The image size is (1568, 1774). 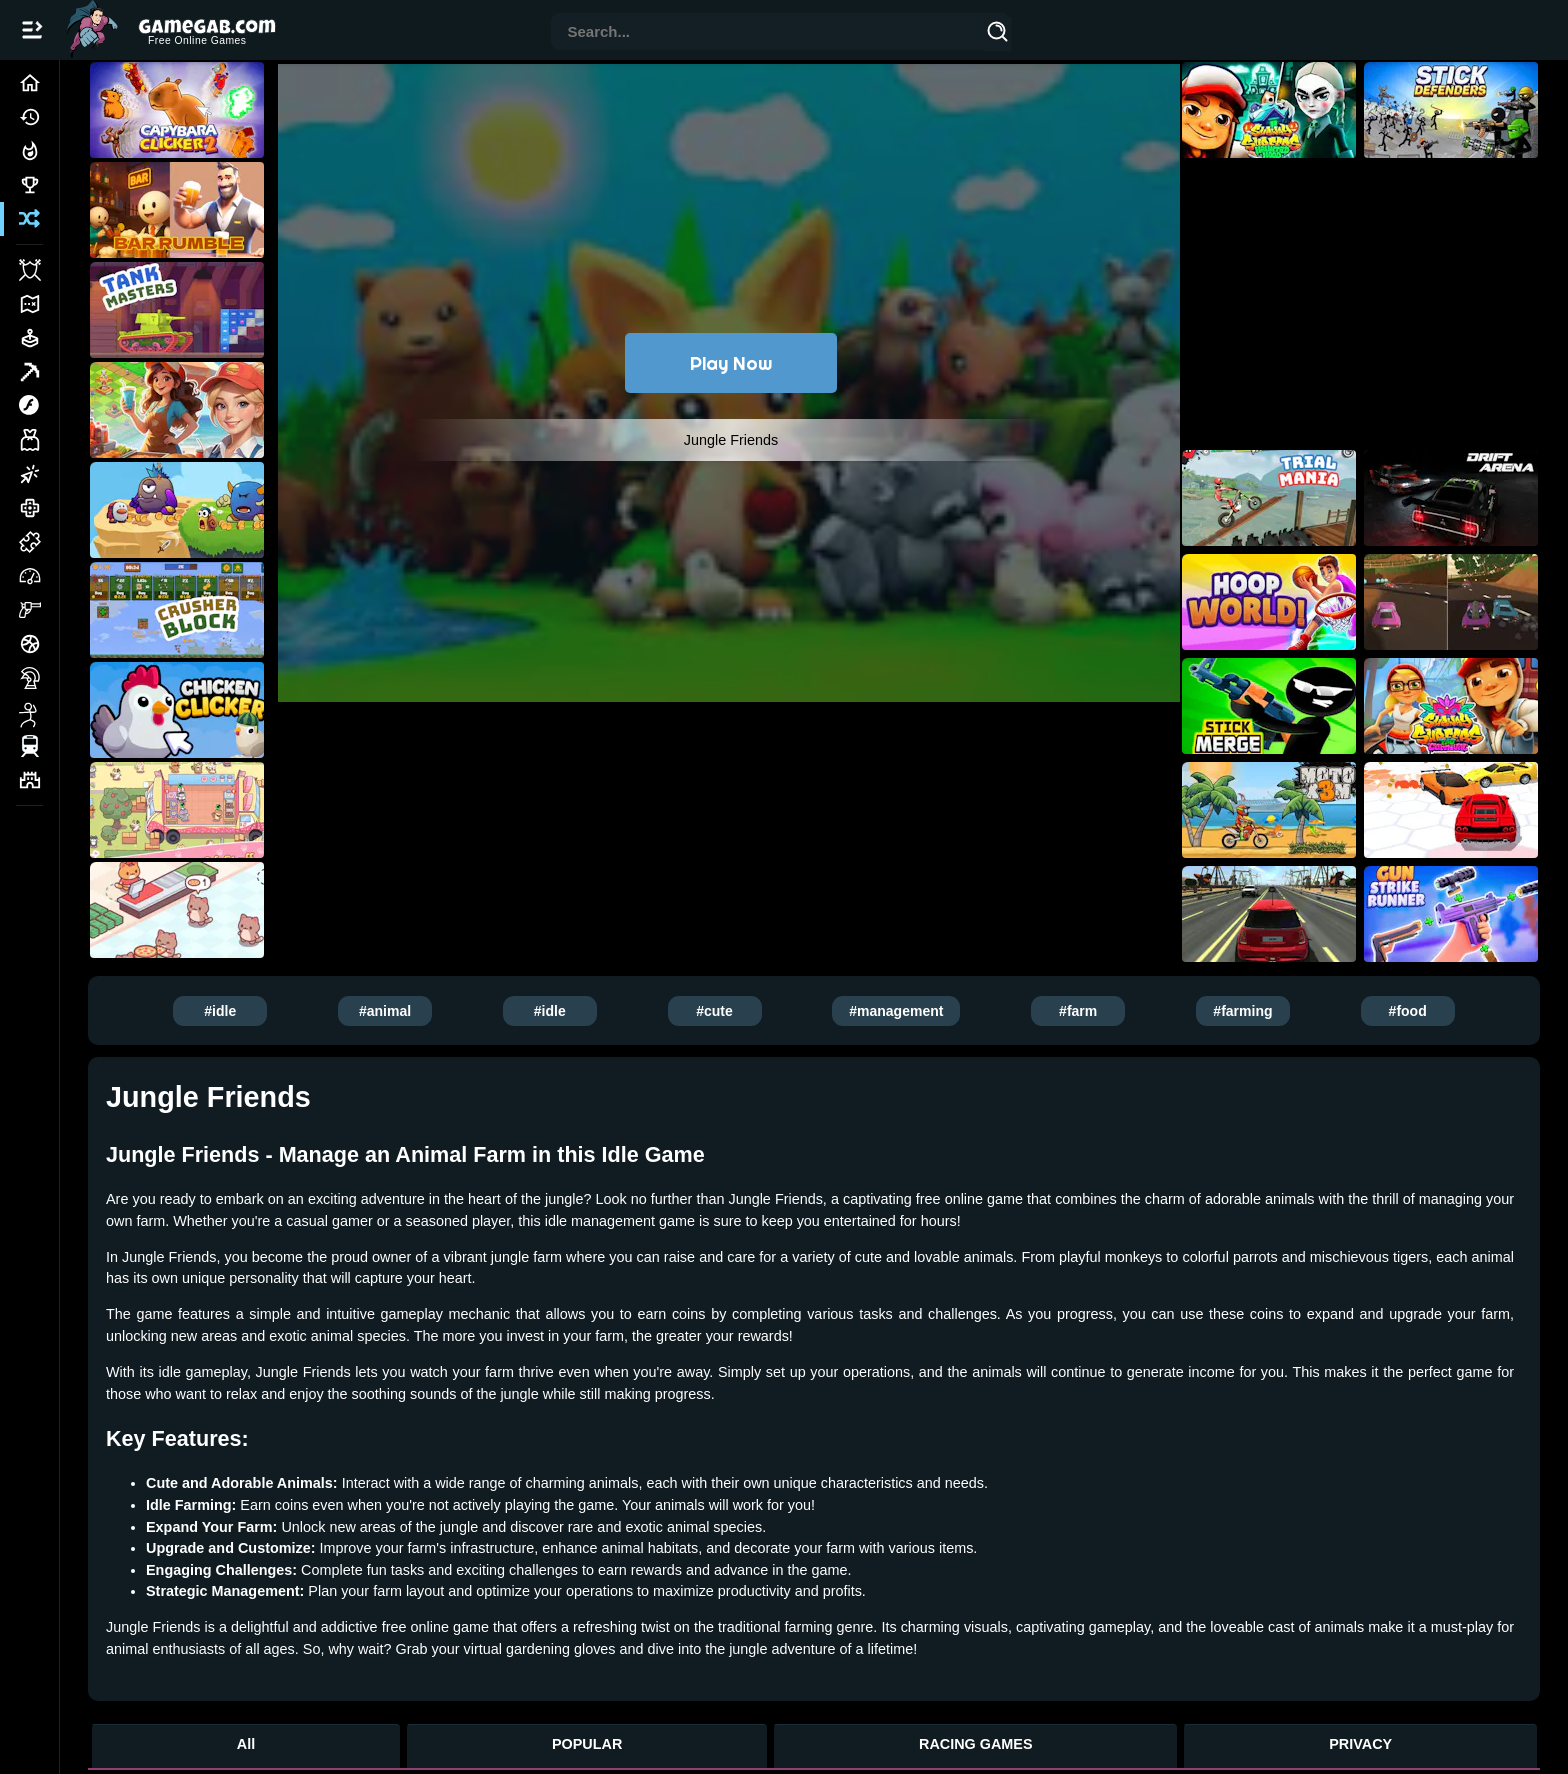 I want to click on #farming, so click(x=1242, y=1011).